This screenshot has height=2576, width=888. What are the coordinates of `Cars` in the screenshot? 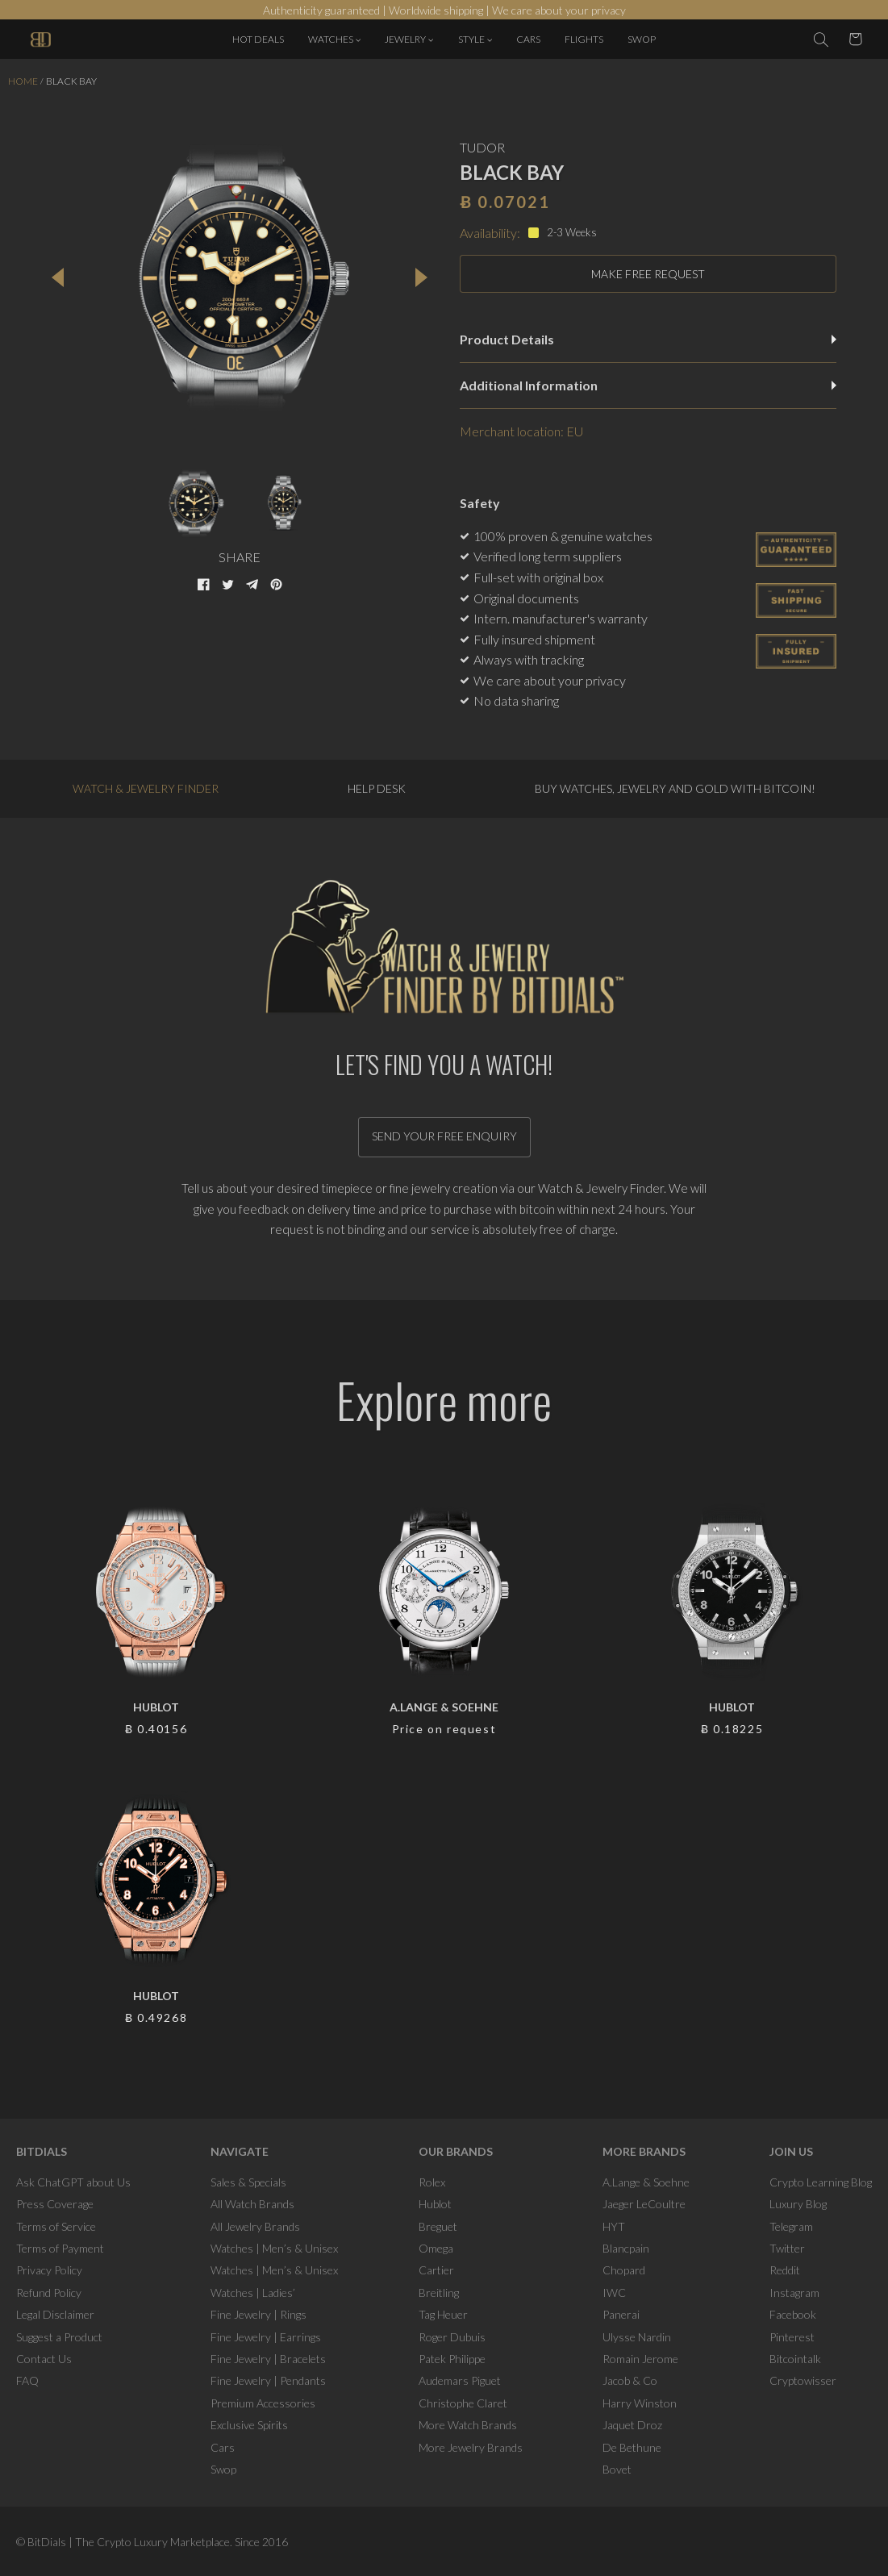 It's located at (223, 2447).